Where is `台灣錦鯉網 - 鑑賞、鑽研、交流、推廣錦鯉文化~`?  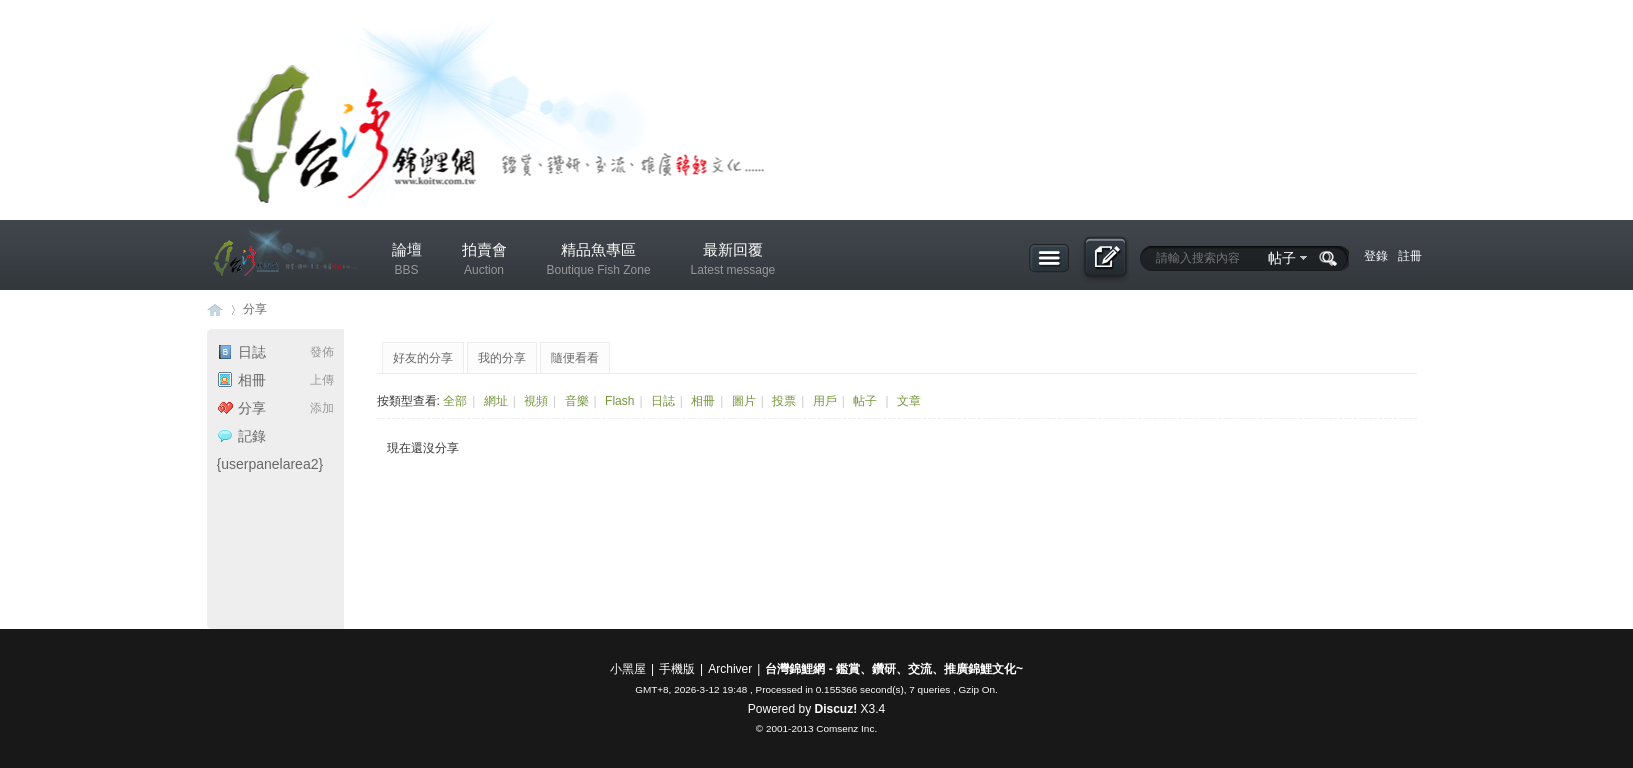
台灣錦鯉網 - 鑑賞、鑽研、交流、推廣錦鯉文化~ is located at coordinates (894, 669).